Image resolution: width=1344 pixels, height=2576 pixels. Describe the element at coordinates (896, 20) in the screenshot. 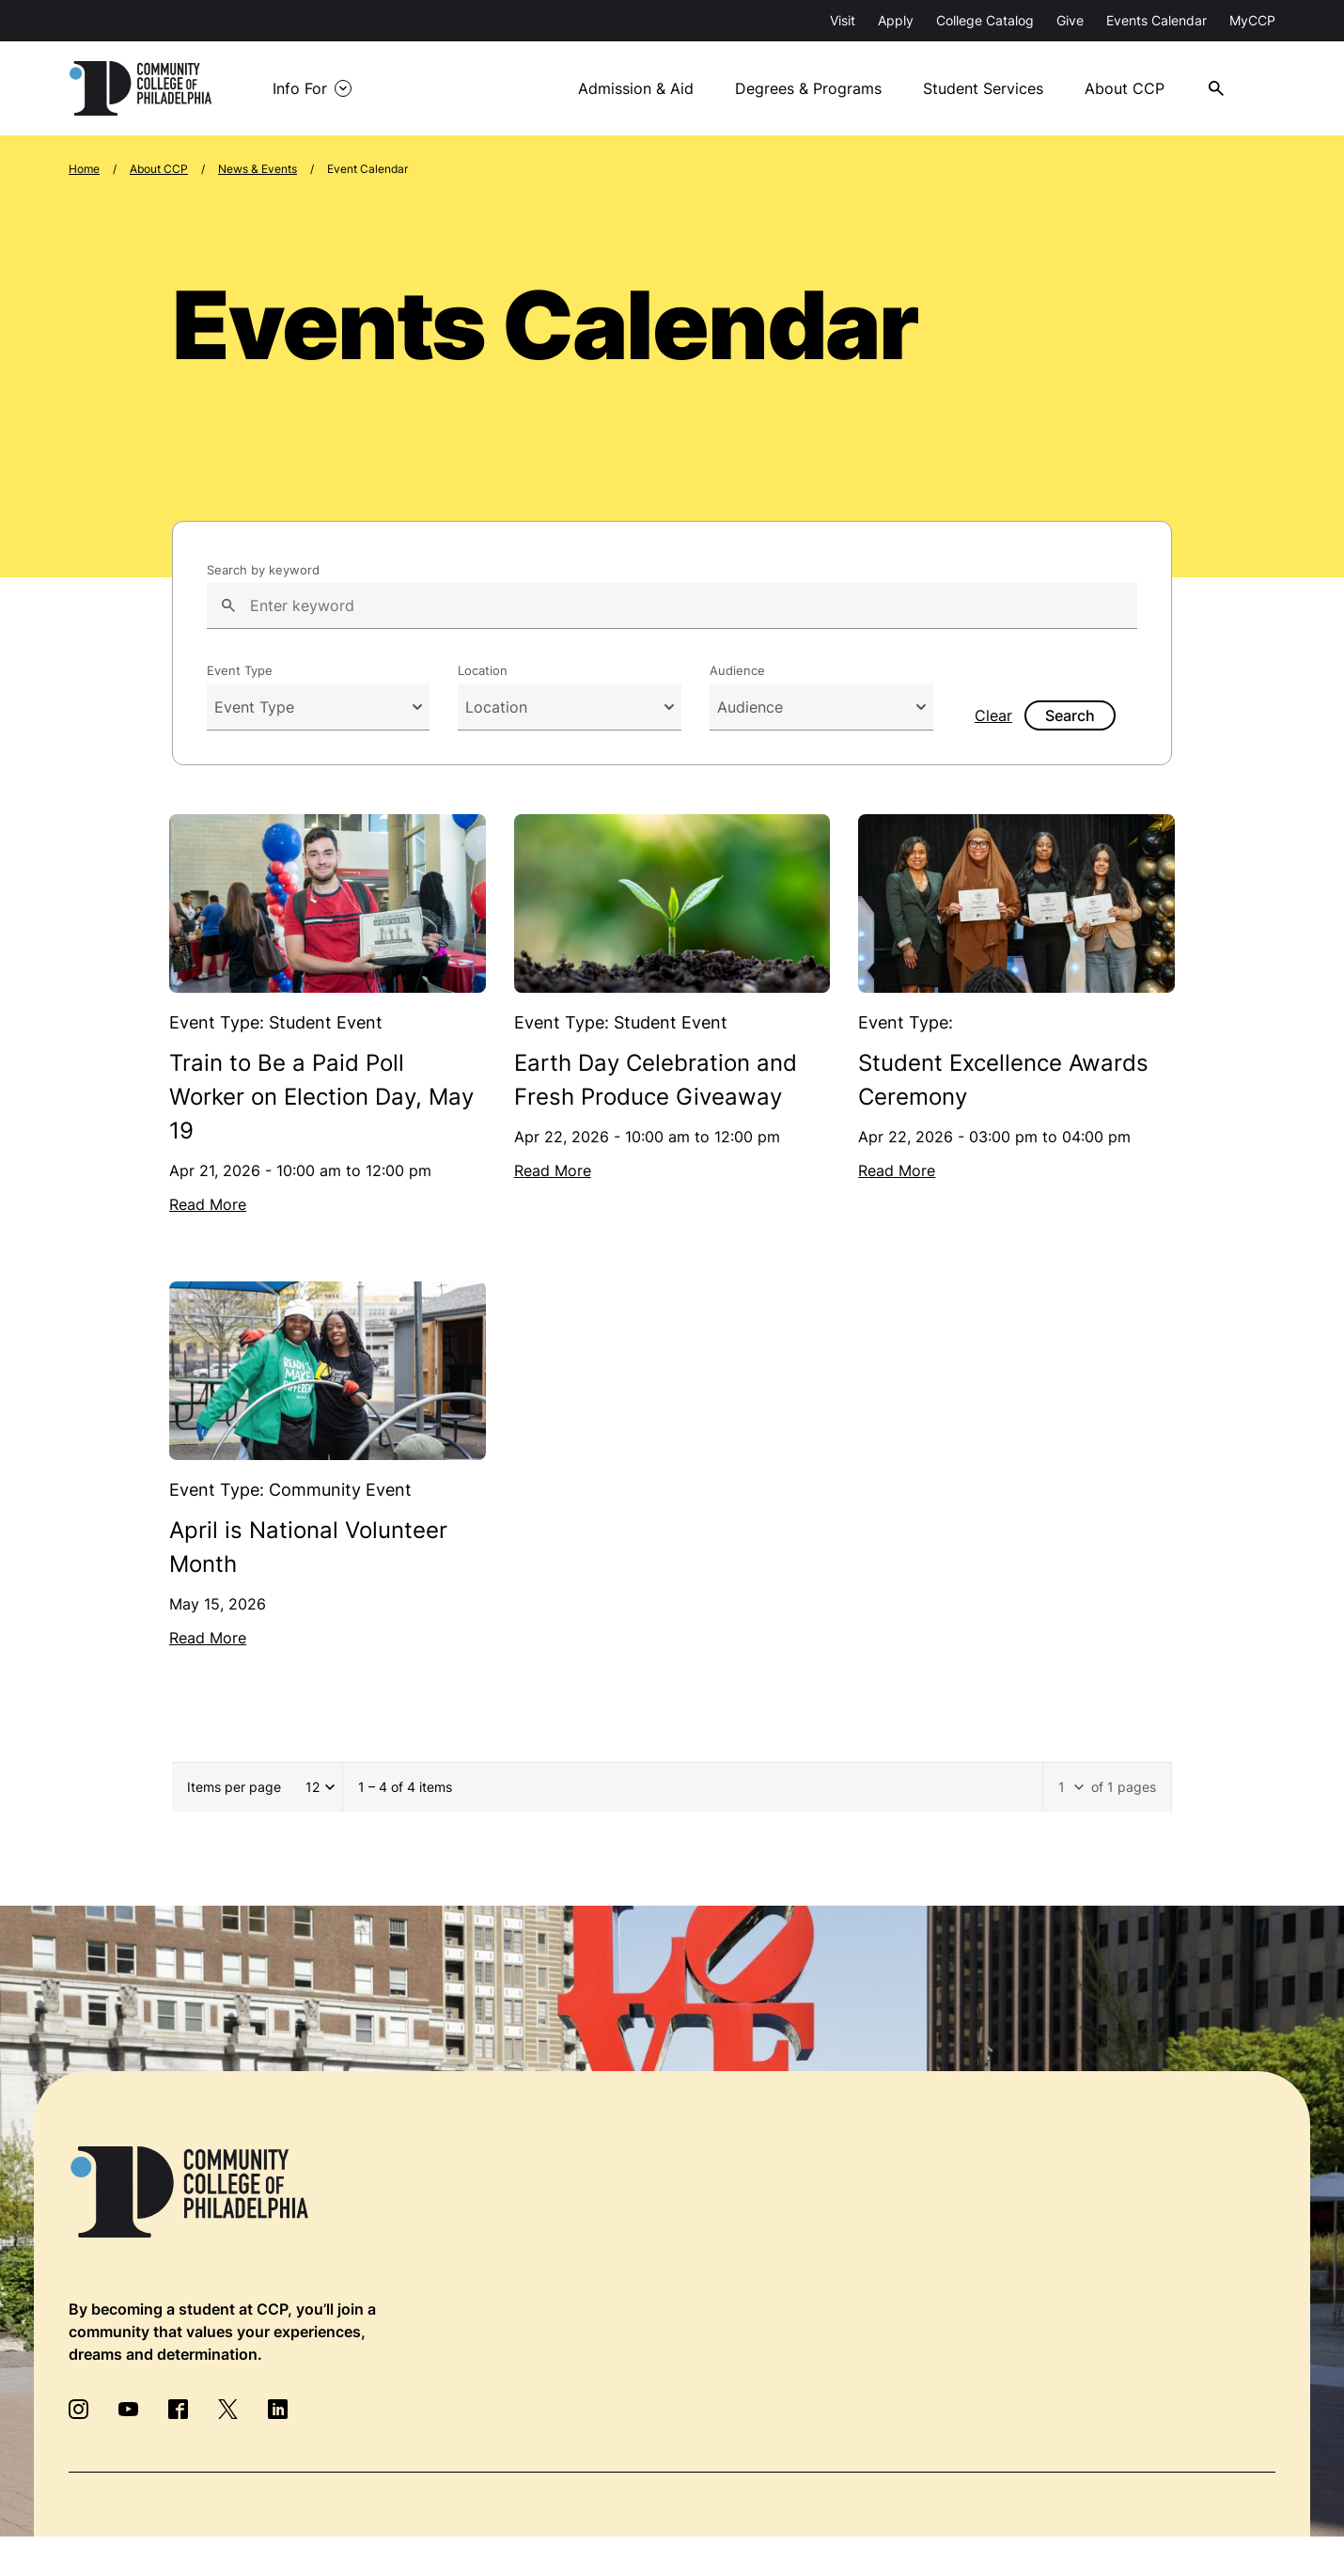

I see `Apply` at that location.